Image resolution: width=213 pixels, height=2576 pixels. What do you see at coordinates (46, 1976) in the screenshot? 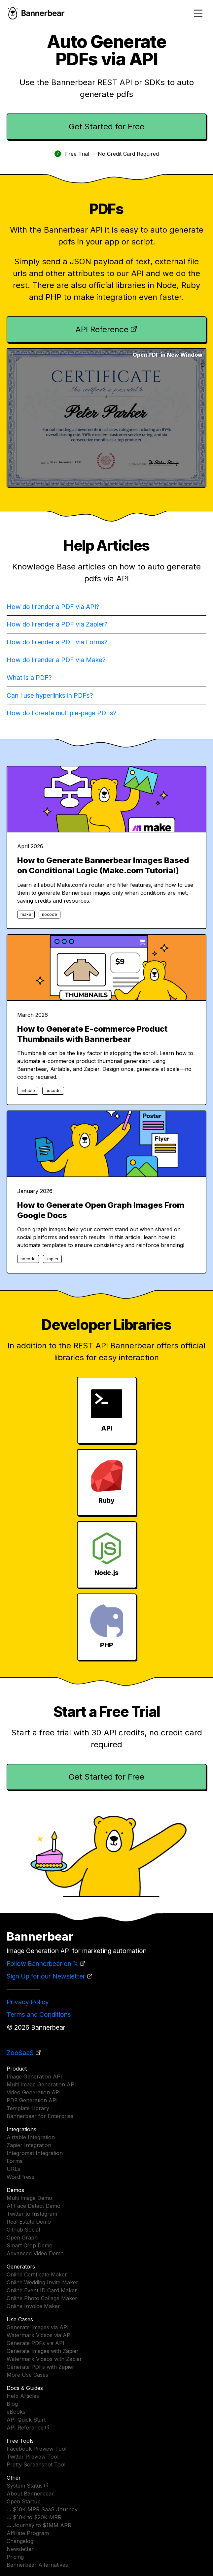
I see `Sign Up for our Newsletter` at bounding box center [46, 1976].